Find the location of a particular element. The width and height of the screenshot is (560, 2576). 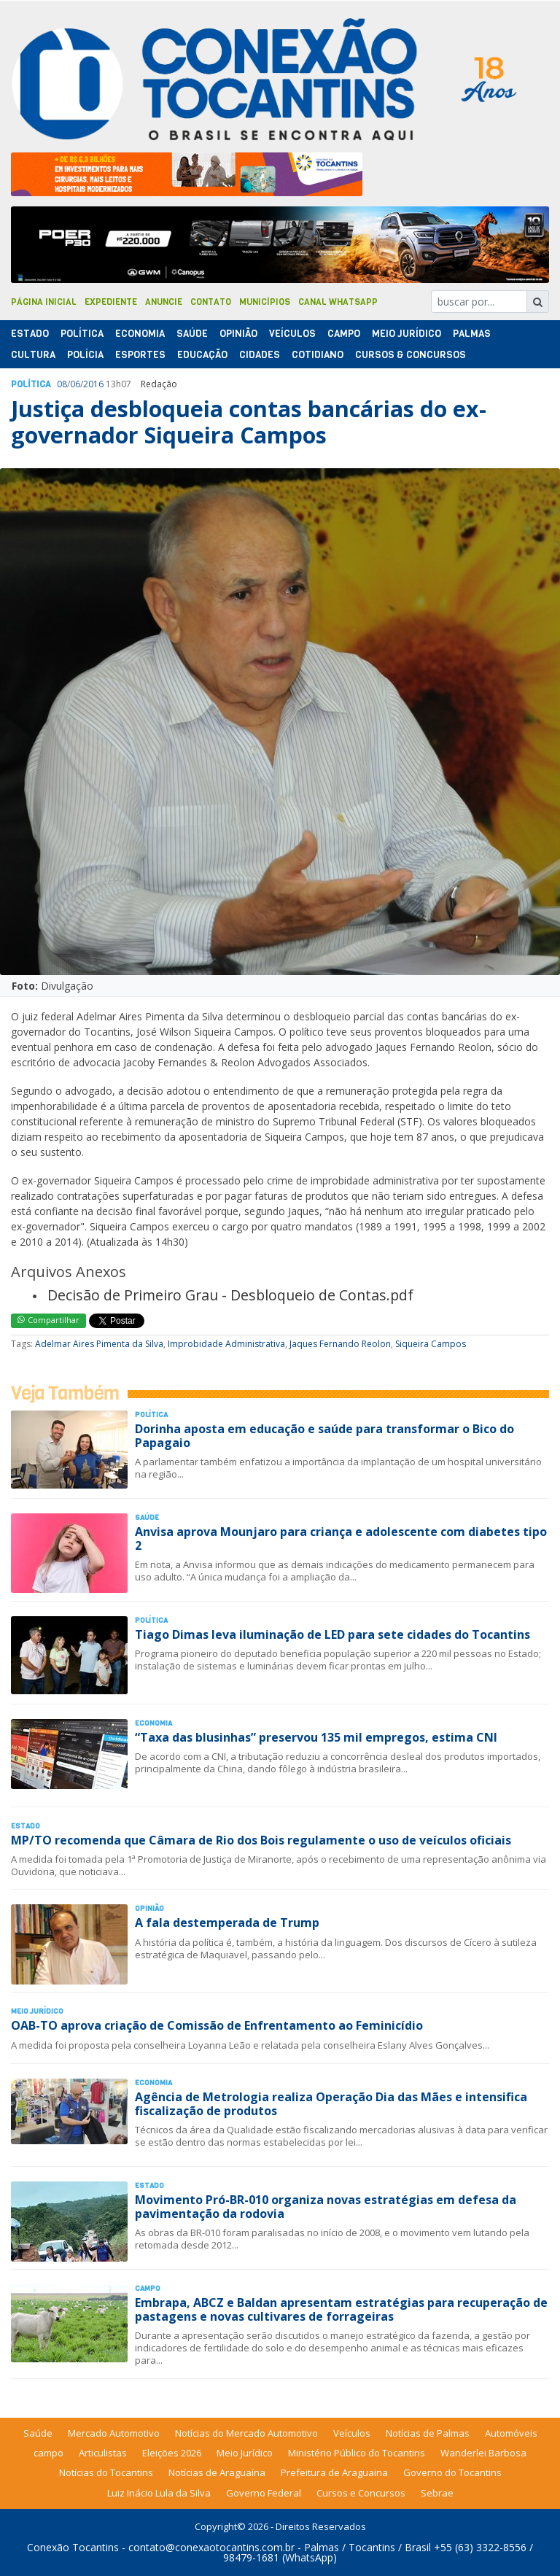

Conexão Tocantins is located at coordinates (73, 2547).